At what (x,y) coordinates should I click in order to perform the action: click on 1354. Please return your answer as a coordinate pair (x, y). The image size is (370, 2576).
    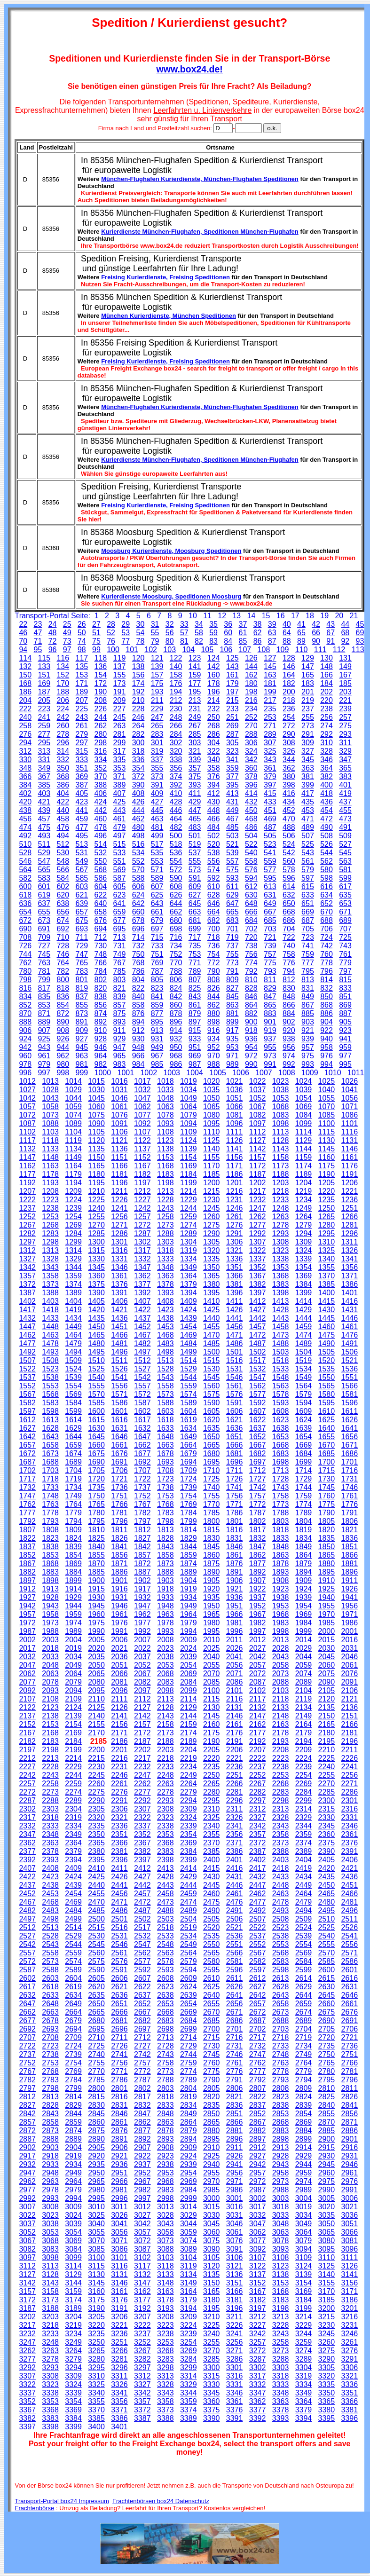
    Looking at the image, I should click on (303, 1267).